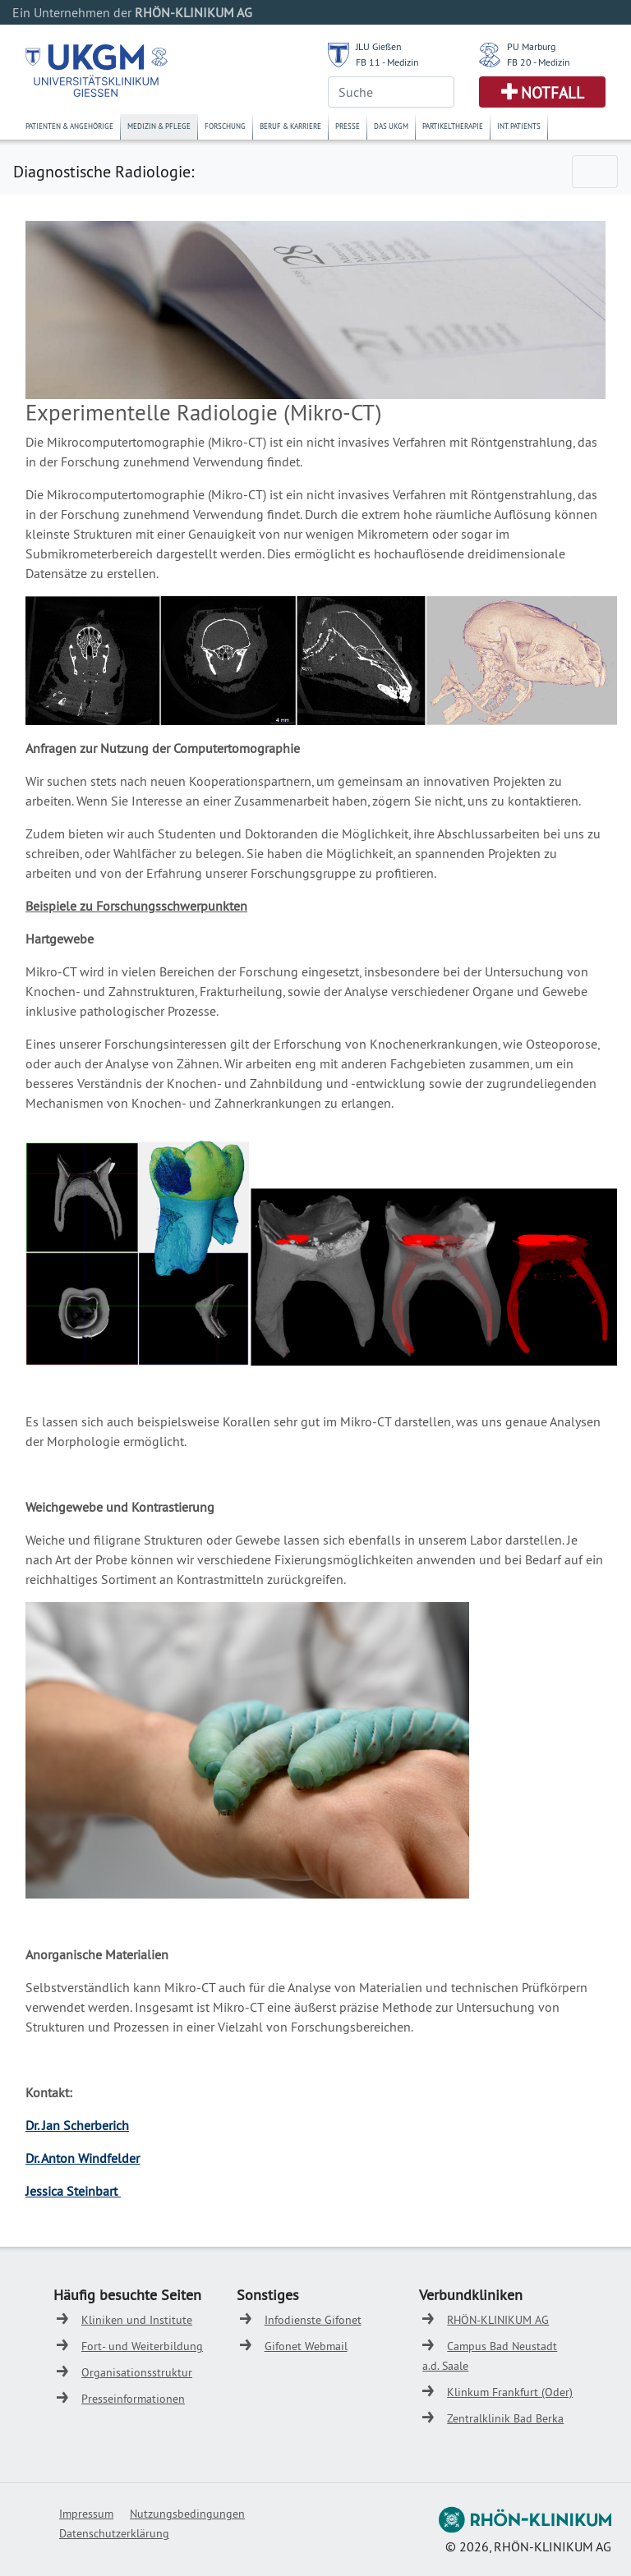 The width and height of the screenshot is (631, 2576). I want to click on Beruf & Karriere, so click(290, 126).